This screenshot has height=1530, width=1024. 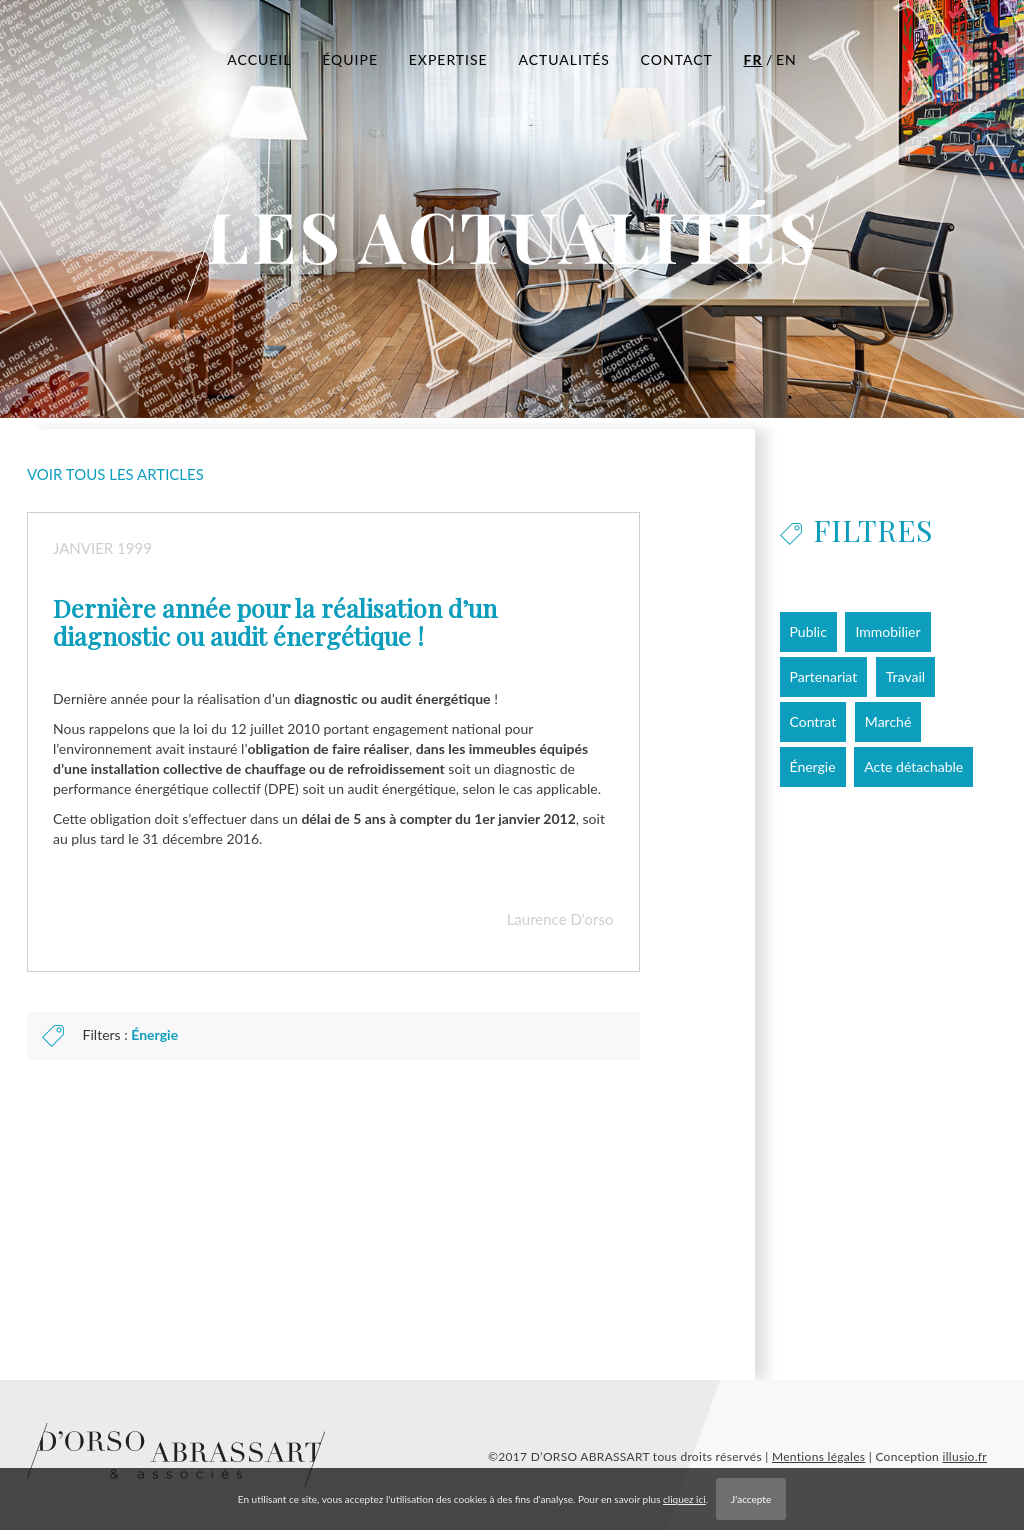 What do you see at coordinates (350, 59) in the screenshot?
I see `ÉQUIPE` at bounding box center [350, 59].